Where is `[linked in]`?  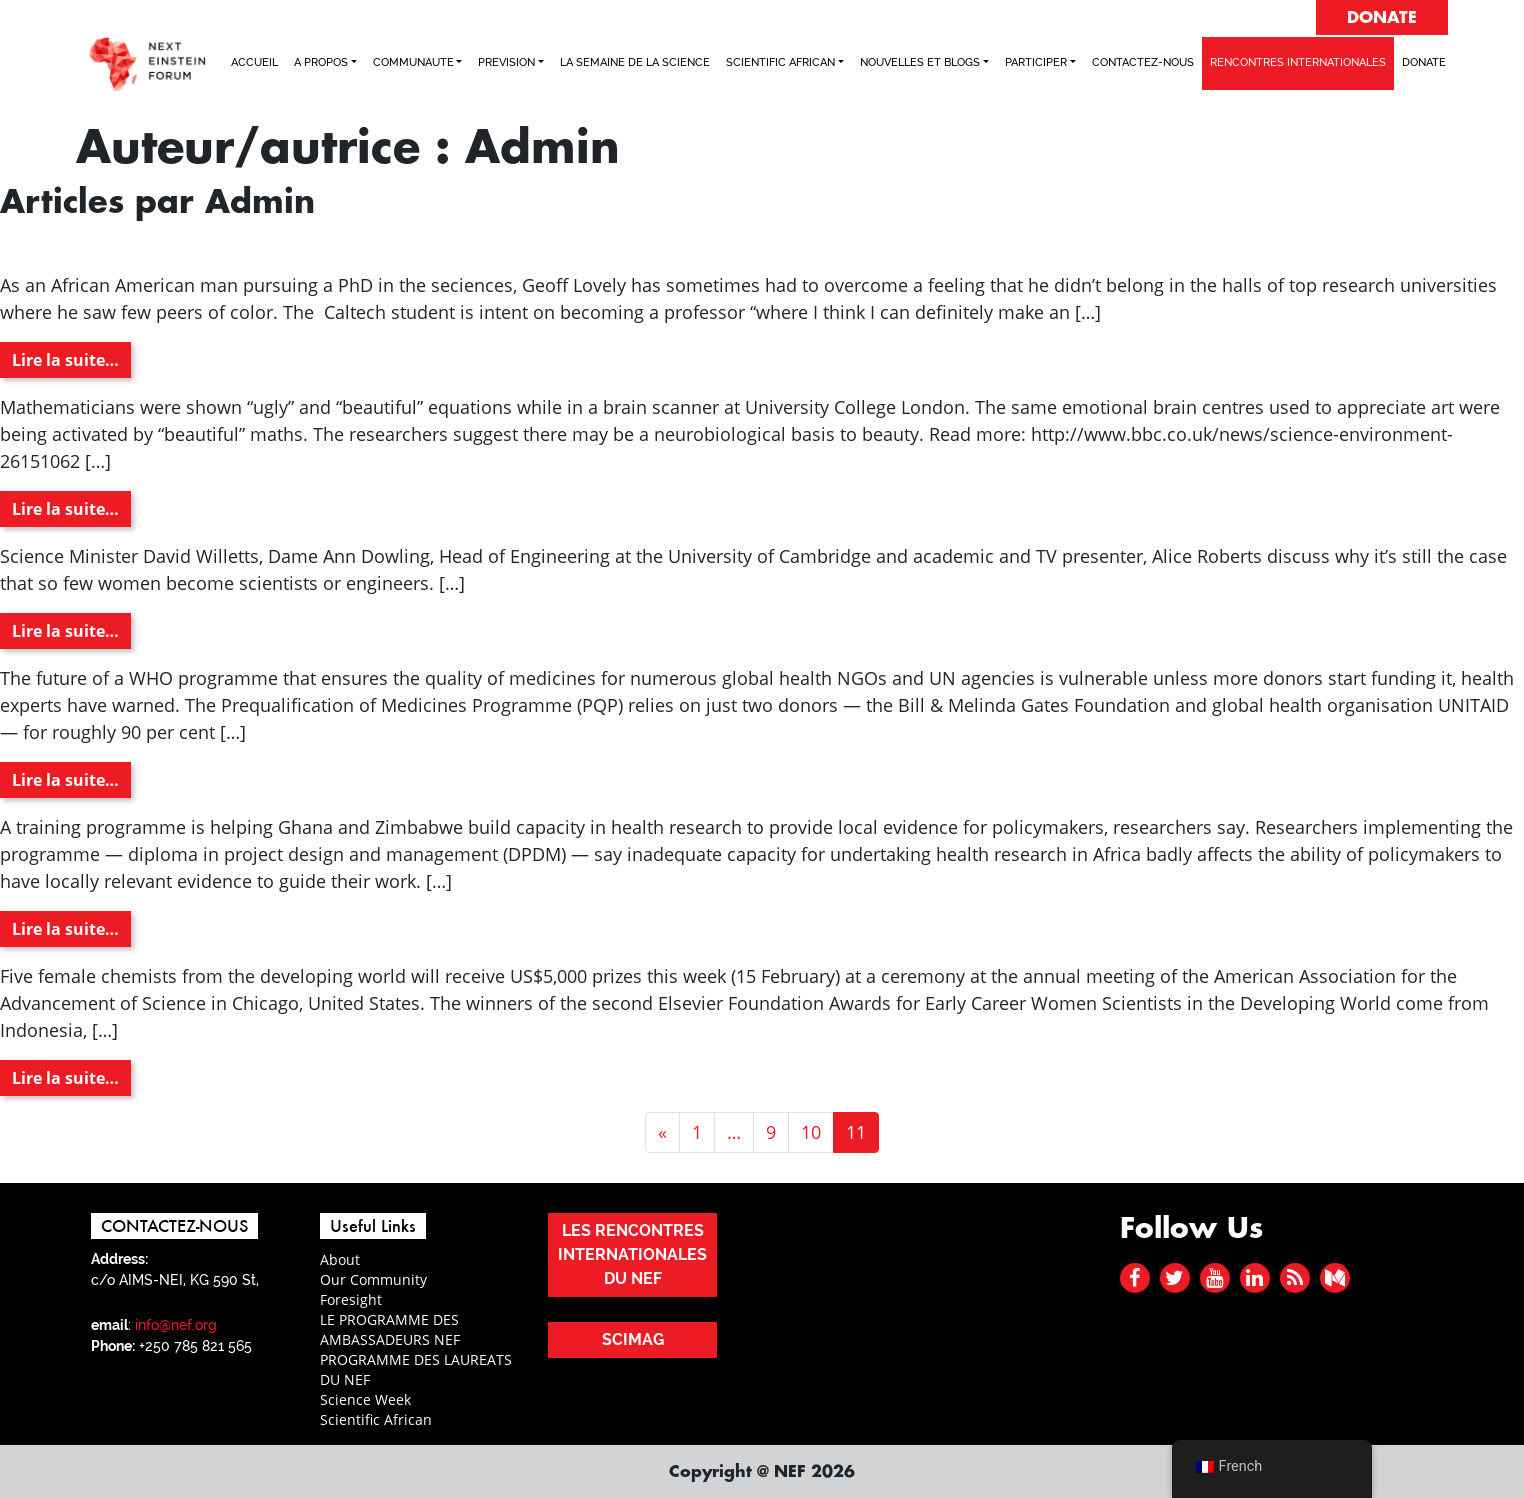
[linked in] is located at coordinates (1254, 1277).